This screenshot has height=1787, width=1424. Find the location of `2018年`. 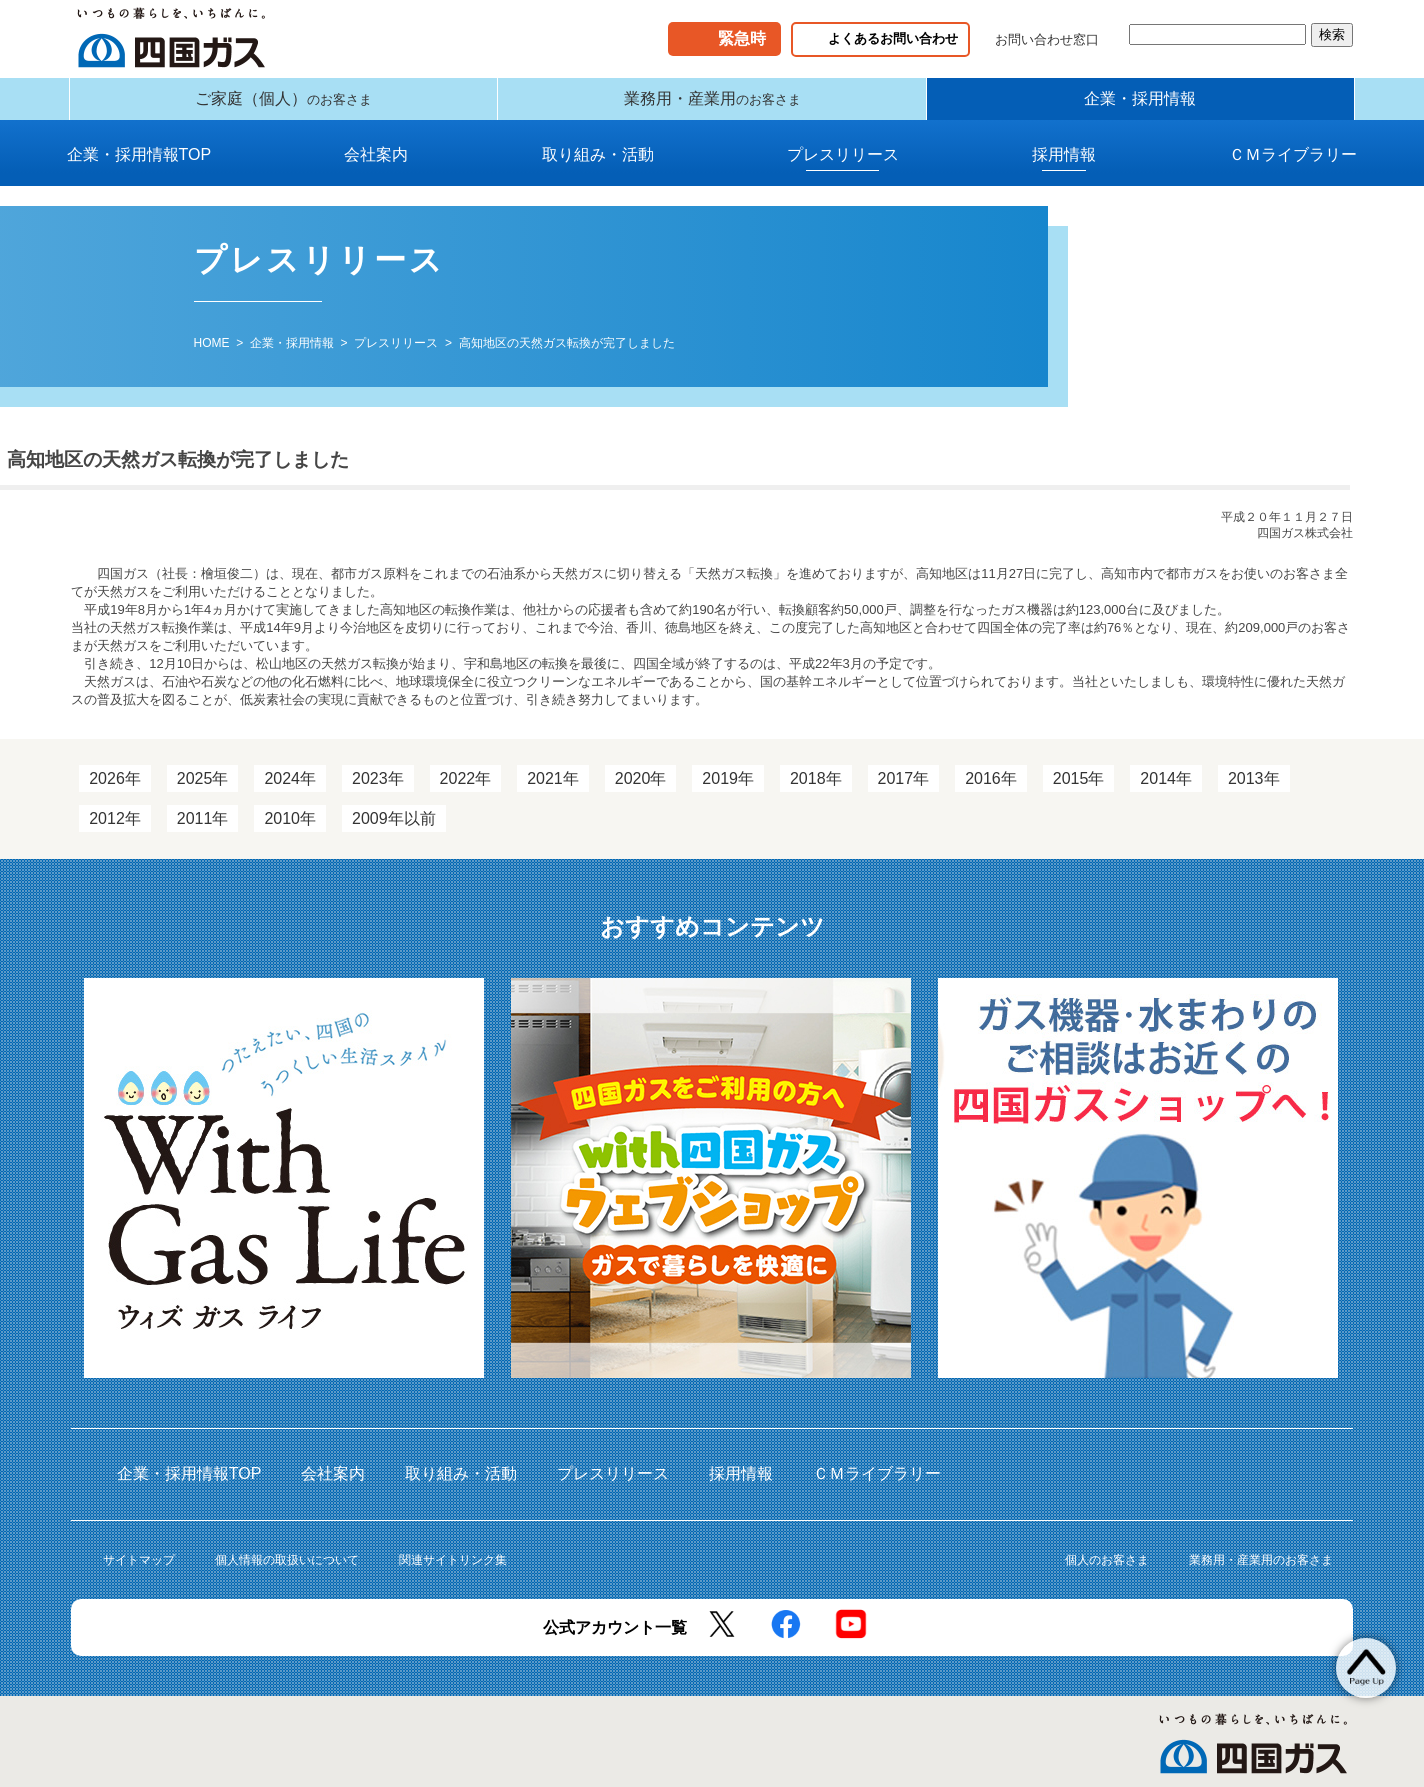

2018年 is located at coordinates (816, 793).